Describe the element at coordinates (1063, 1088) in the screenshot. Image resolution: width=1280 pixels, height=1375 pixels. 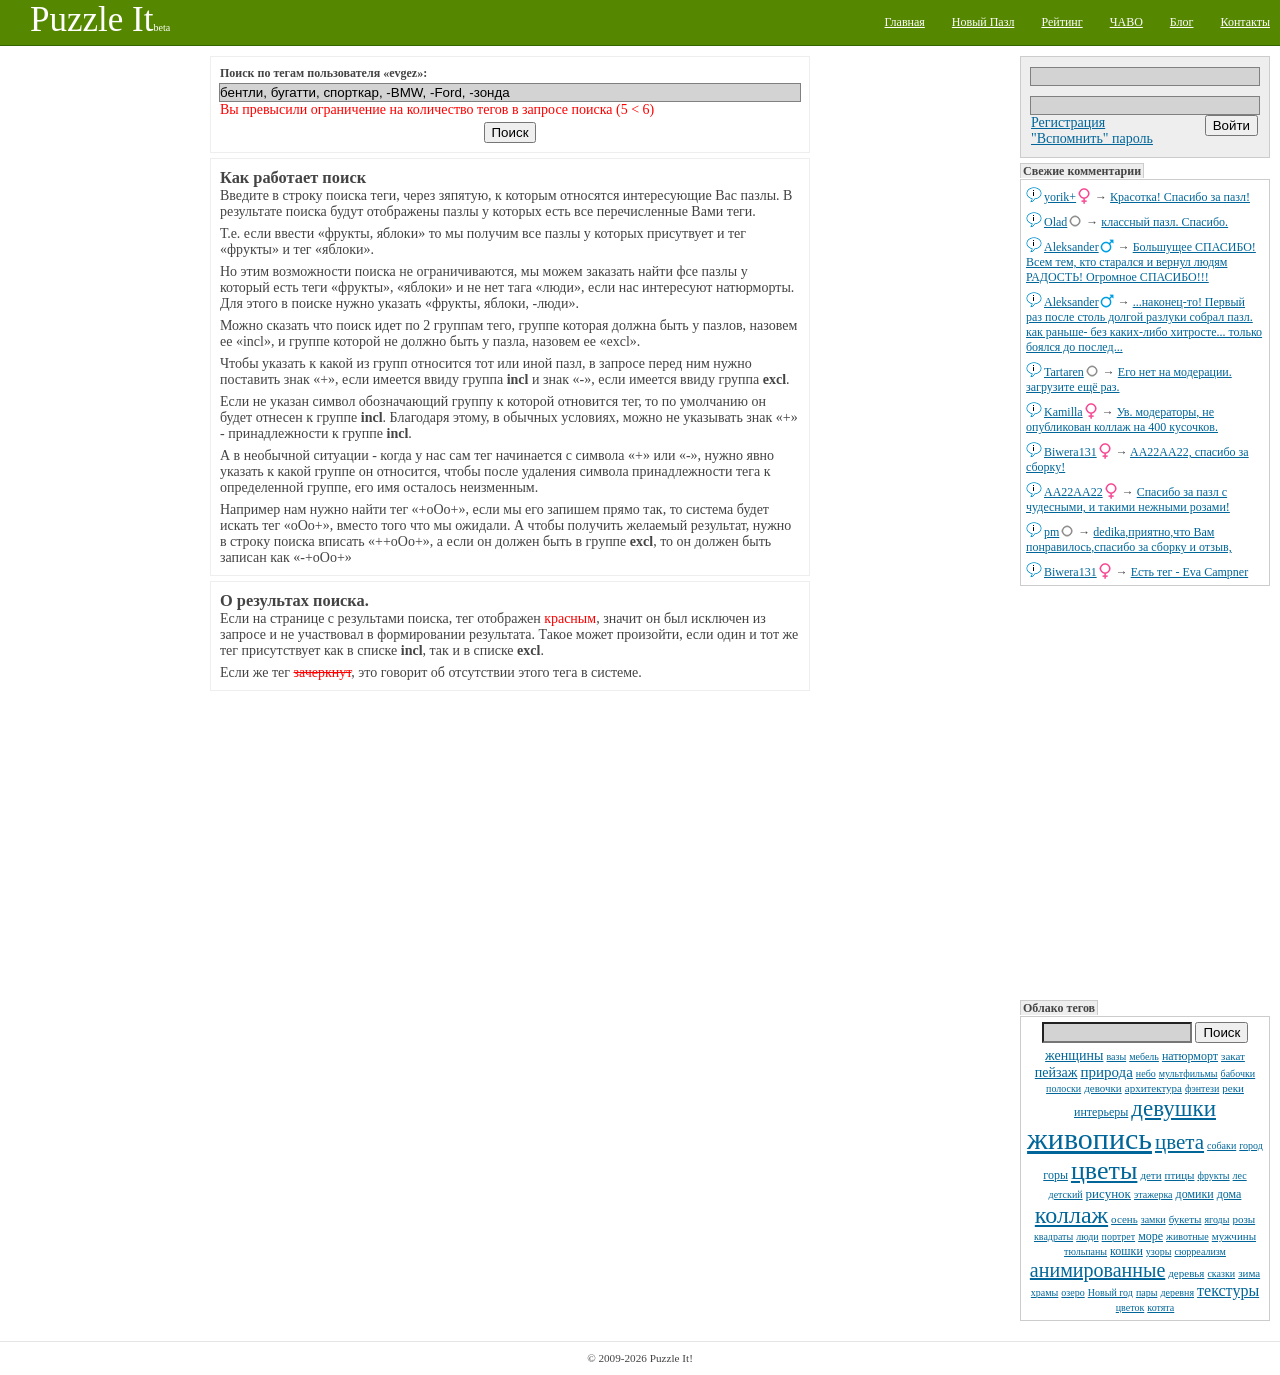
I see `полоски` at that location.